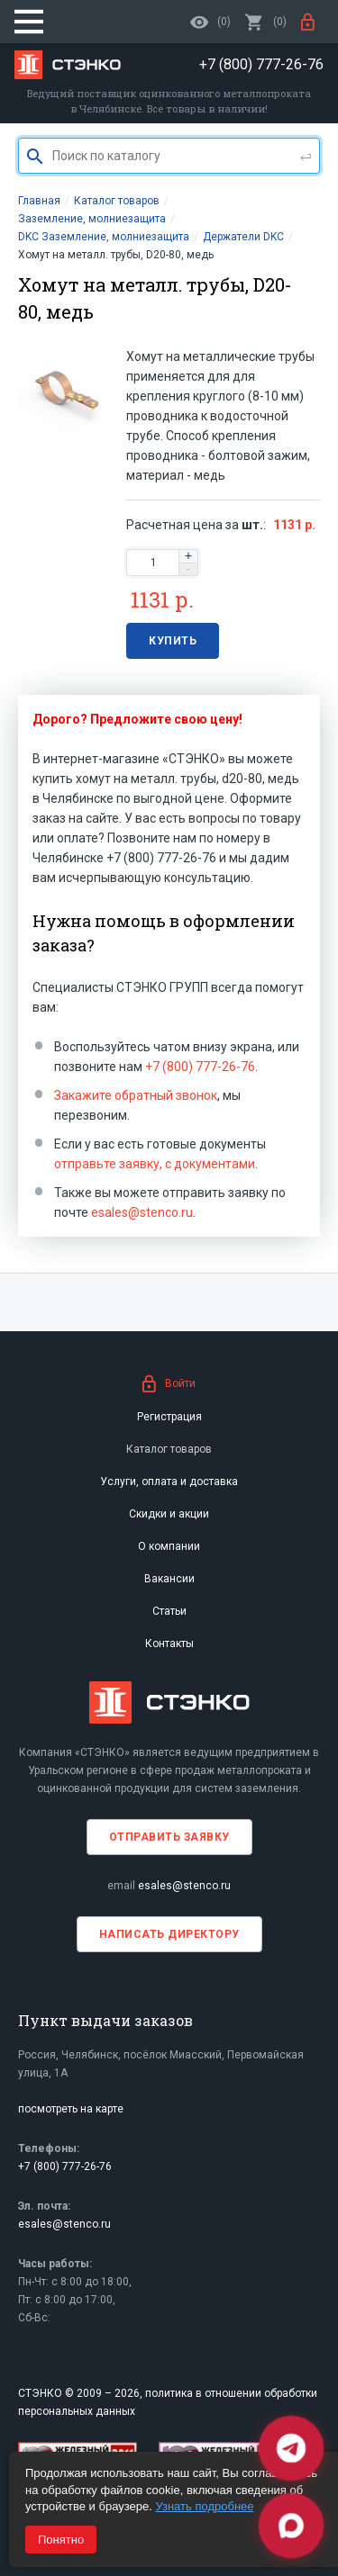 This screenshot has height=2576, width=338. Describe the element at coordinates (200, 1066) in the screenshot. I see `+7 (800) 777-26-76` at that location.